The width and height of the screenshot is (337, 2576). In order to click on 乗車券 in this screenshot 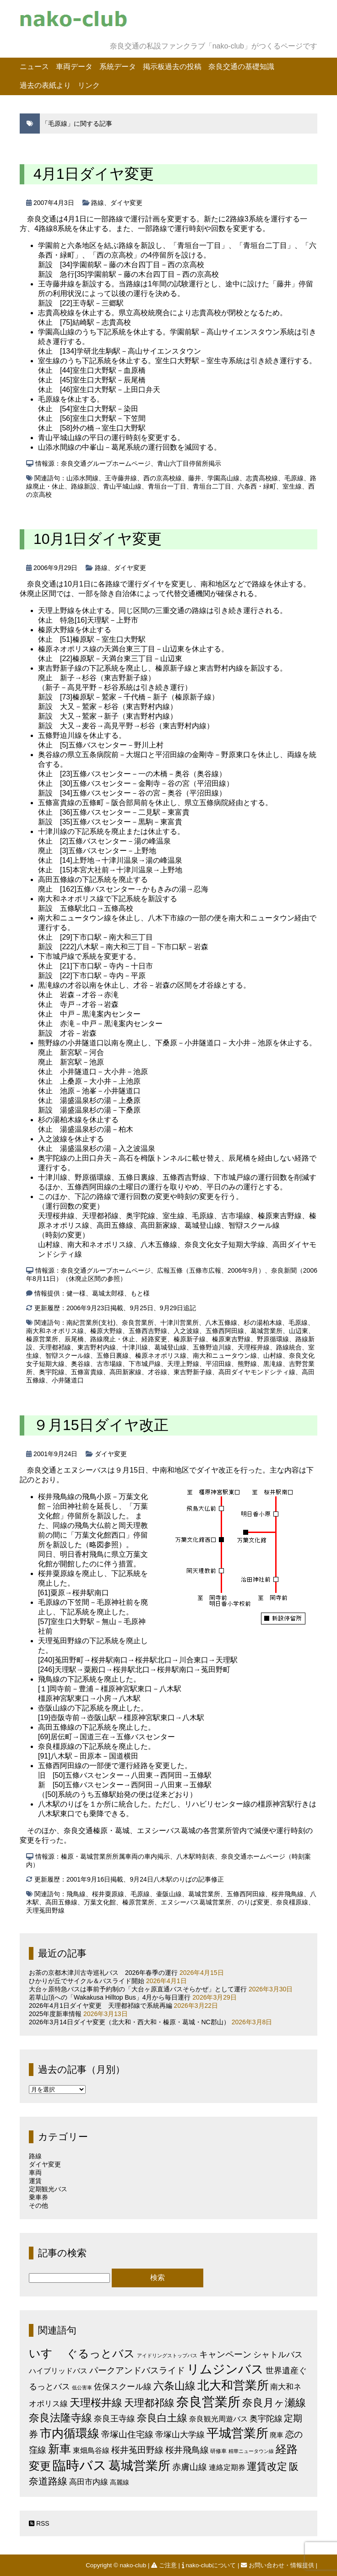, I will do `click(38, 2197)`.